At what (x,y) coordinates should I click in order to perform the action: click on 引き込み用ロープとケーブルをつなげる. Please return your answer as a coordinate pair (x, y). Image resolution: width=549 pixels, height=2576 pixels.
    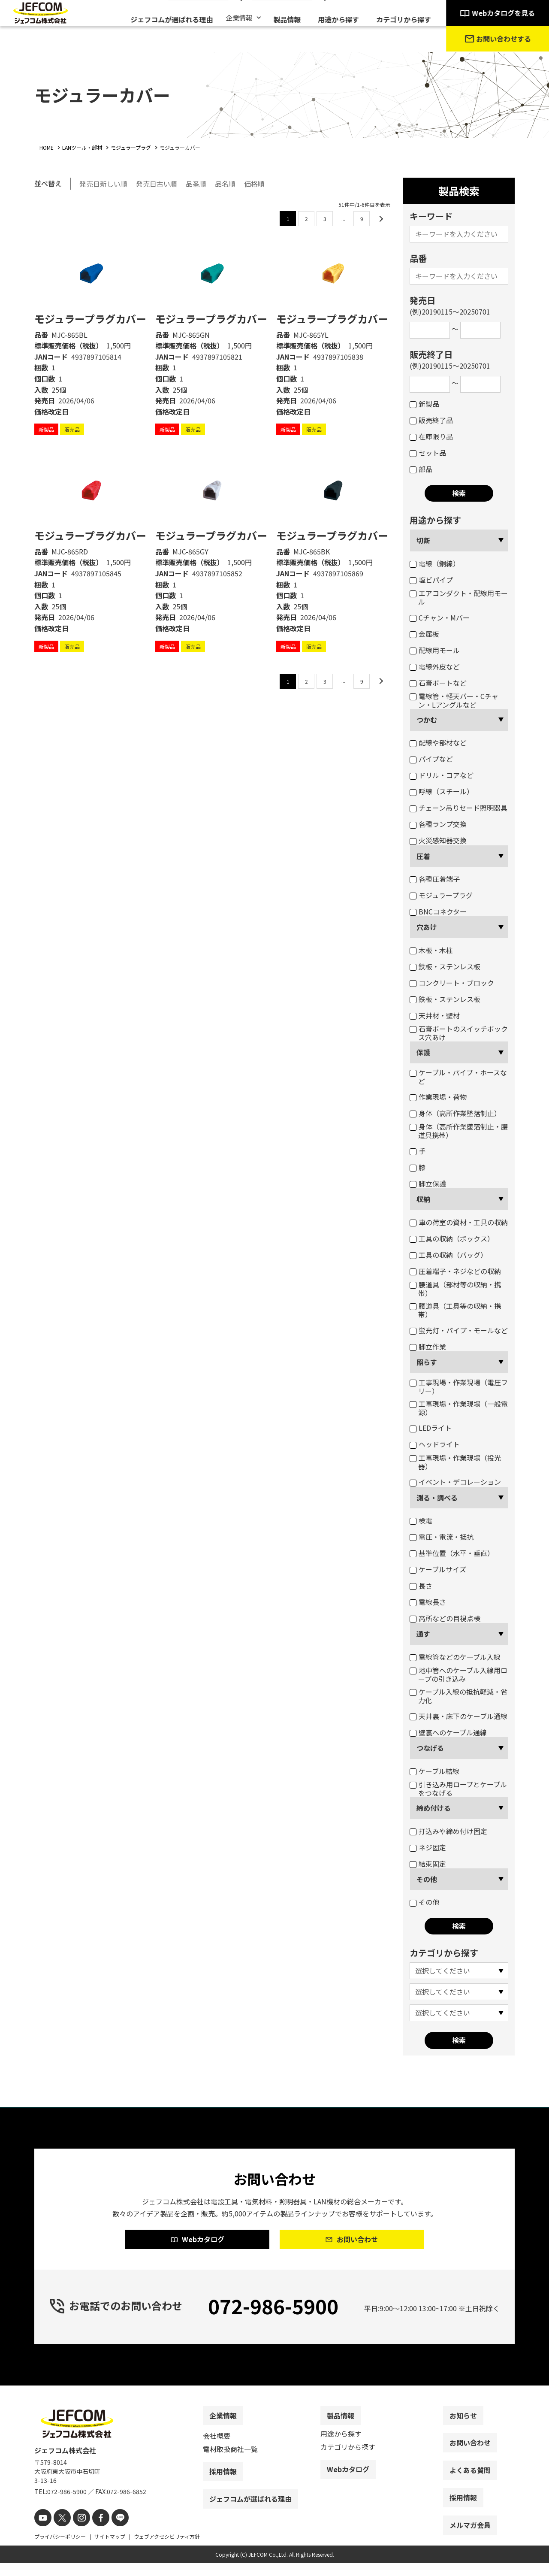
    Looking at the image, I should click on (458, 1788).